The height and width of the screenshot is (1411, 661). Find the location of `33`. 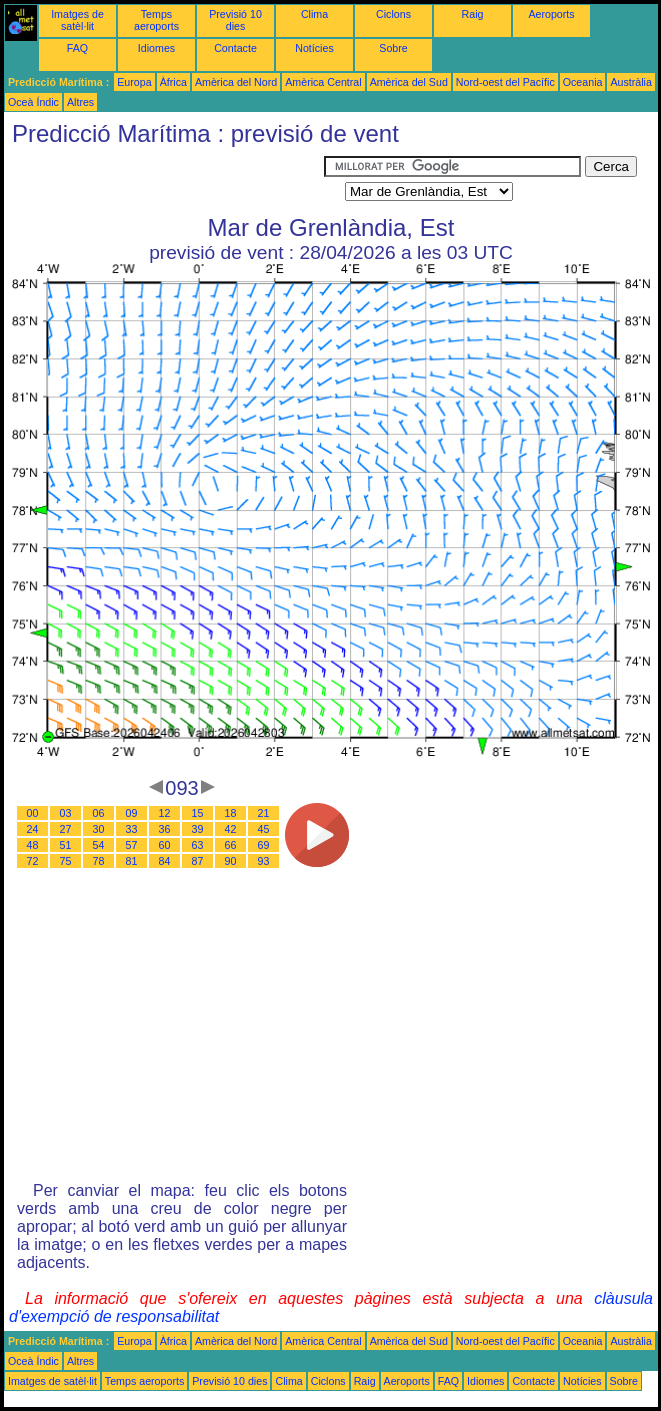

33 is located at coordinates (132, 829).